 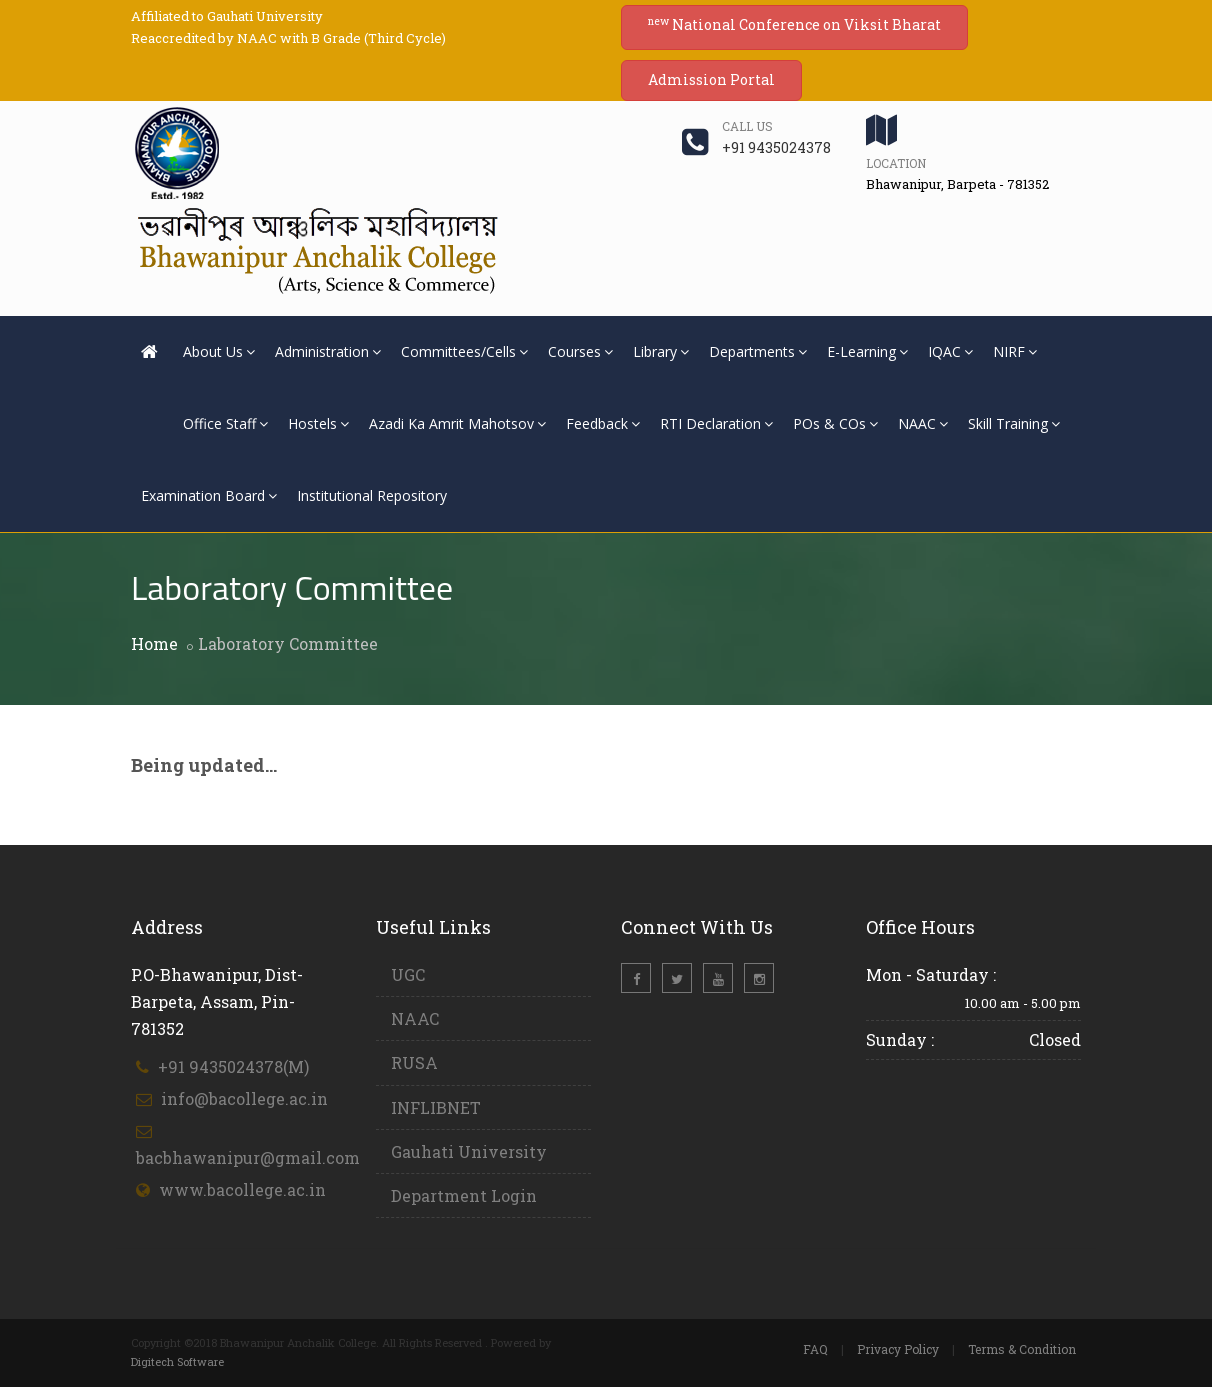 What do you see at coordinates (747, 126) in the screenshot?
I see `Call us` at bounding box center [747, 126].